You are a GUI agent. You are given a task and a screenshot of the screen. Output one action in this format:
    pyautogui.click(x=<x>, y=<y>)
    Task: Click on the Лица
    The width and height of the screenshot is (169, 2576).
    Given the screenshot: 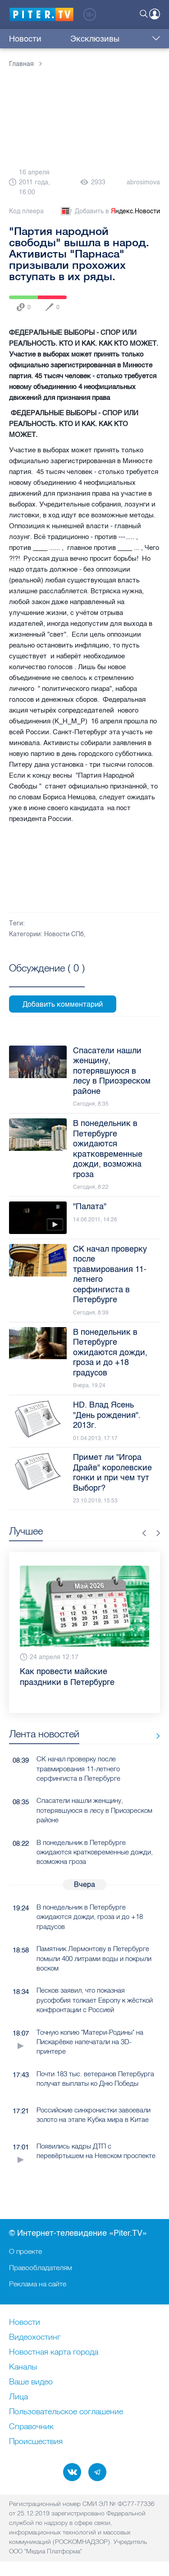 What is the action you would take?
    pyautogui.click(x=18, y=2397)
    